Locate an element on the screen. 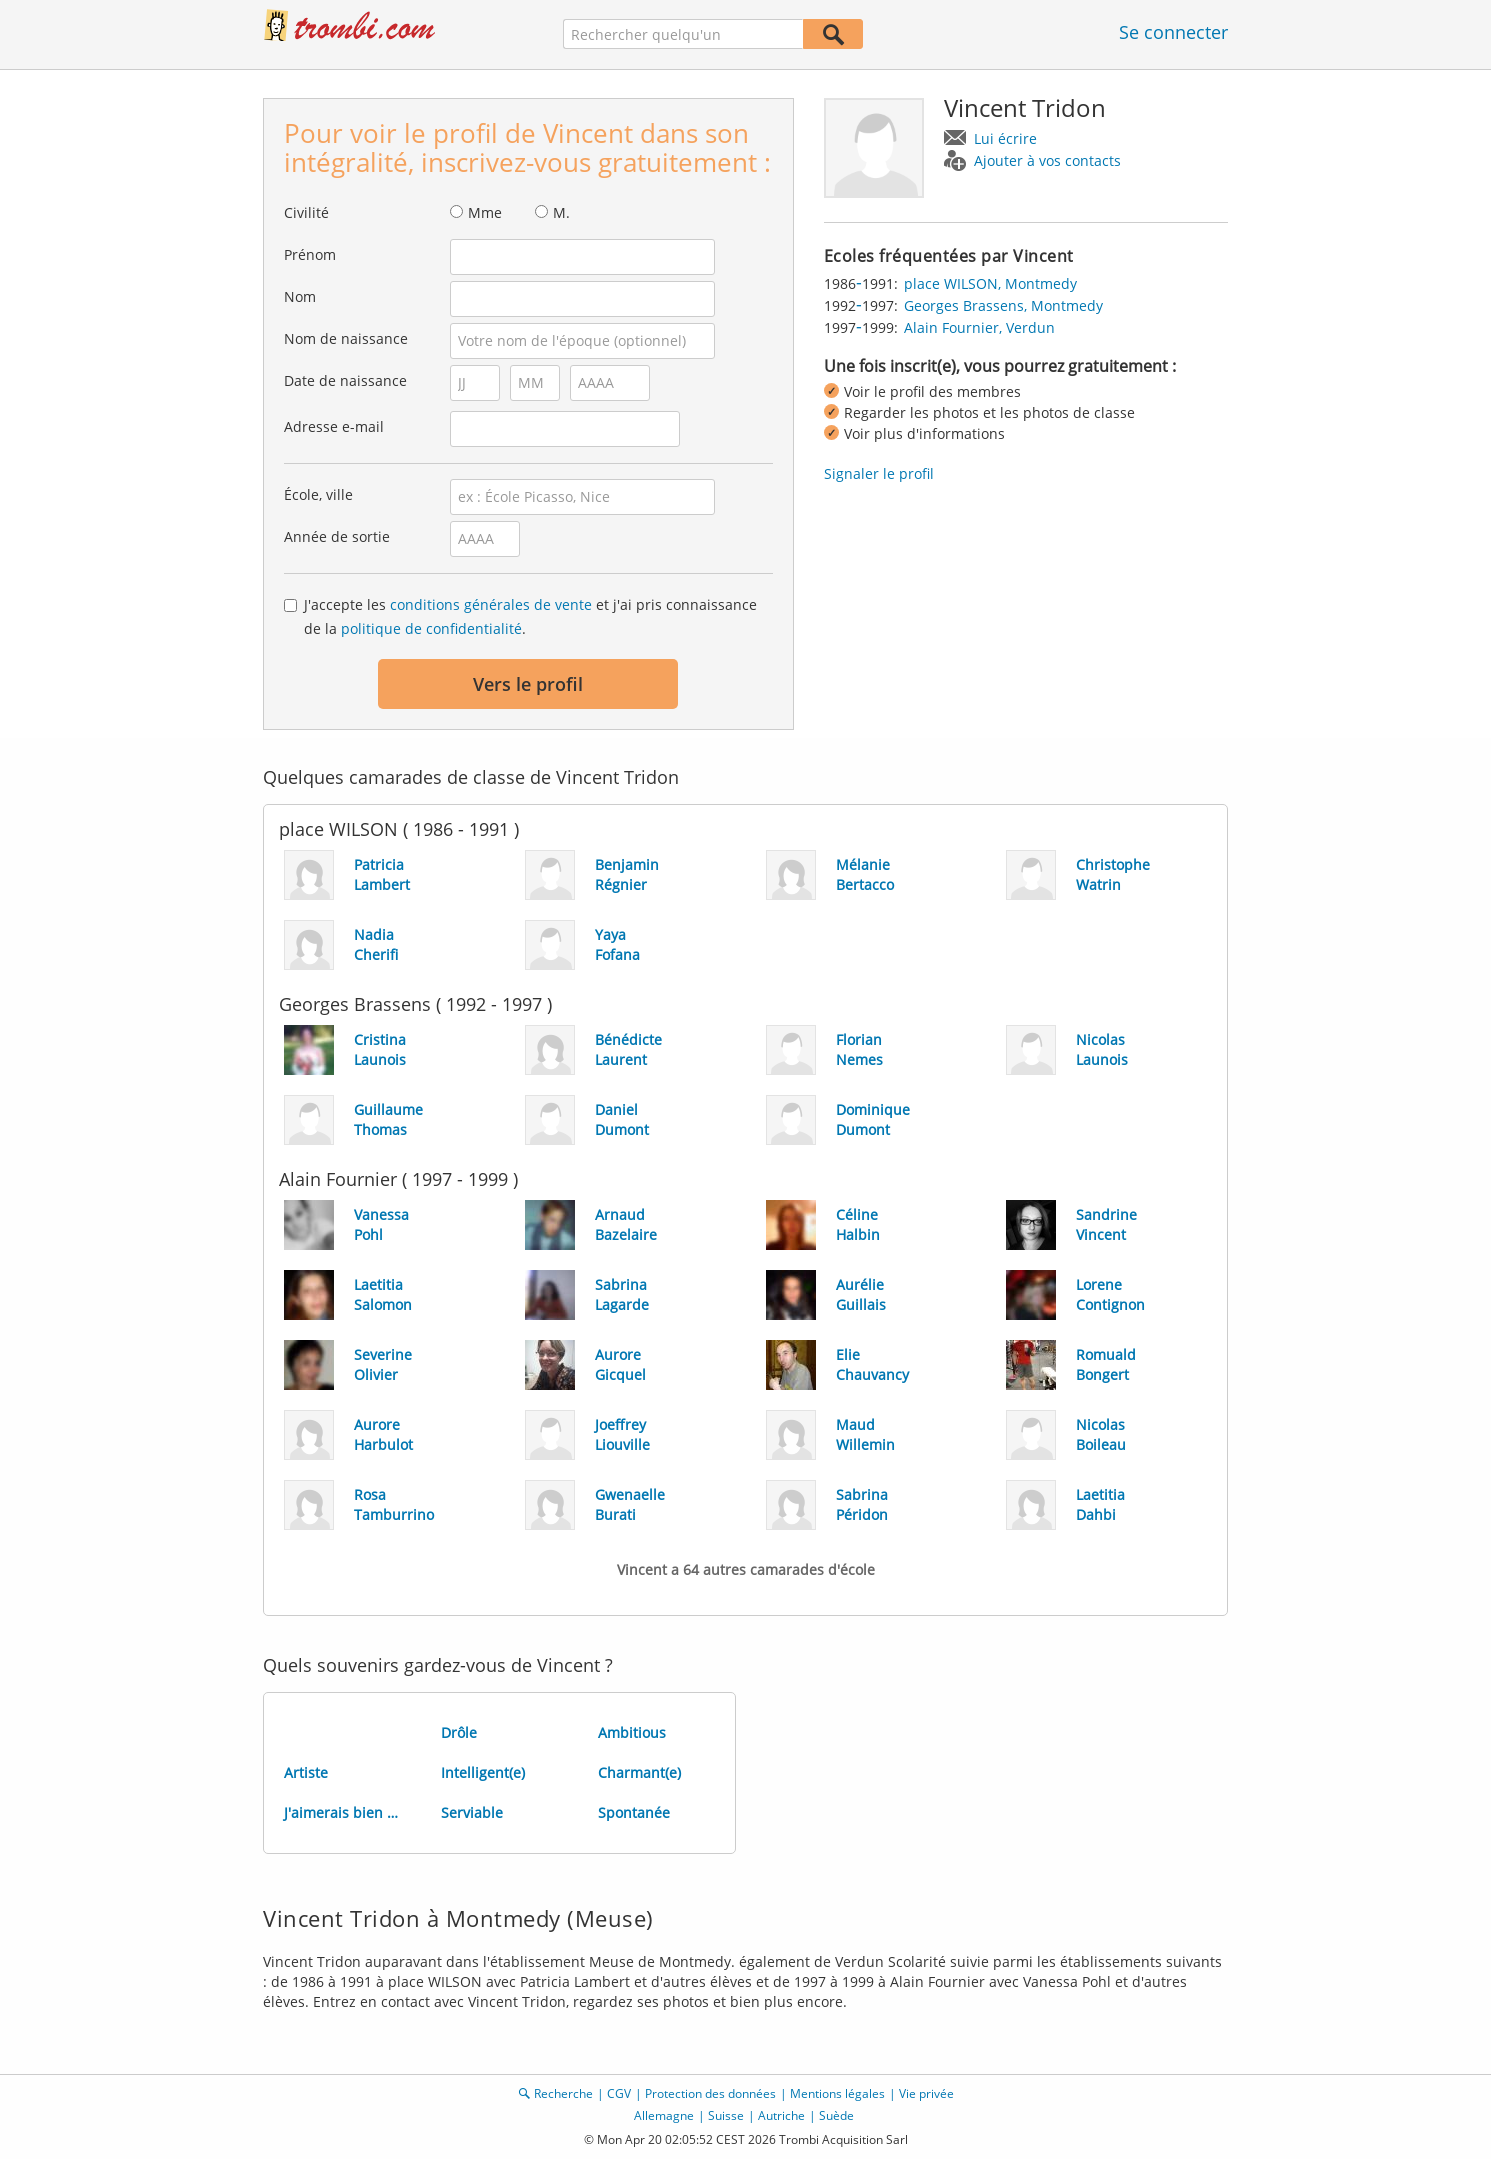 This screenshot has height=2159, width=1491. M. is located at coordinates (561, 212).